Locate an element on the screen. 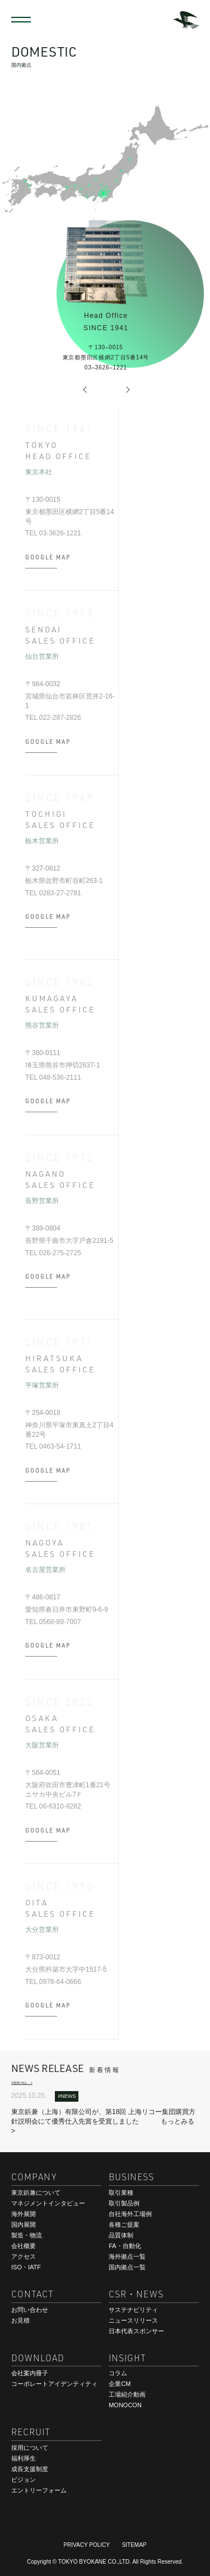  海外展開 is located at coordinates (23, 2213).